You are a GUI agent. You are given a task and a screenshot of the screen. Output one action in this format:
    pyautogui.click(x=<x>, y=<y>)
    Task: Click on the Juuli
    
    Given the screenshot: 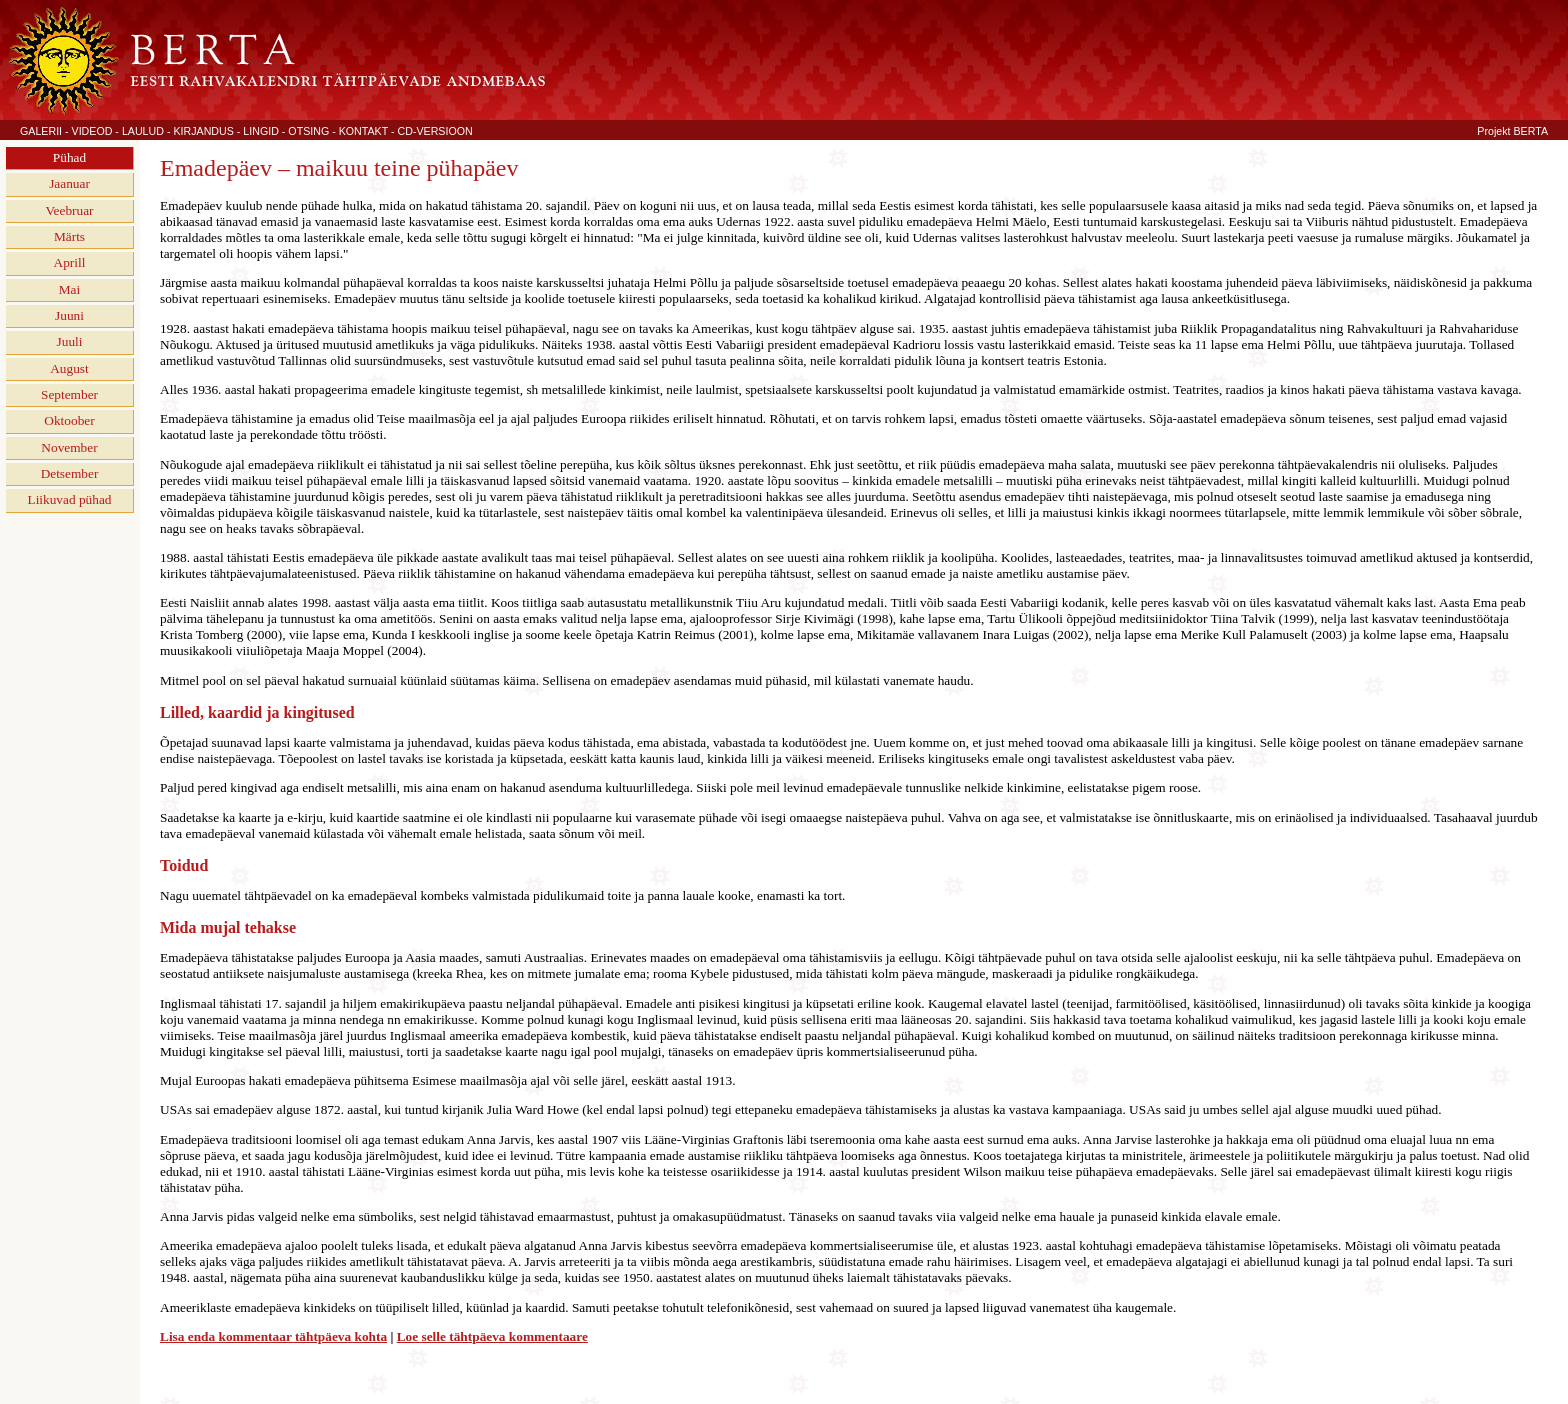 What is the action you would take?
    pyautogui.click(x=70, y=341)
    